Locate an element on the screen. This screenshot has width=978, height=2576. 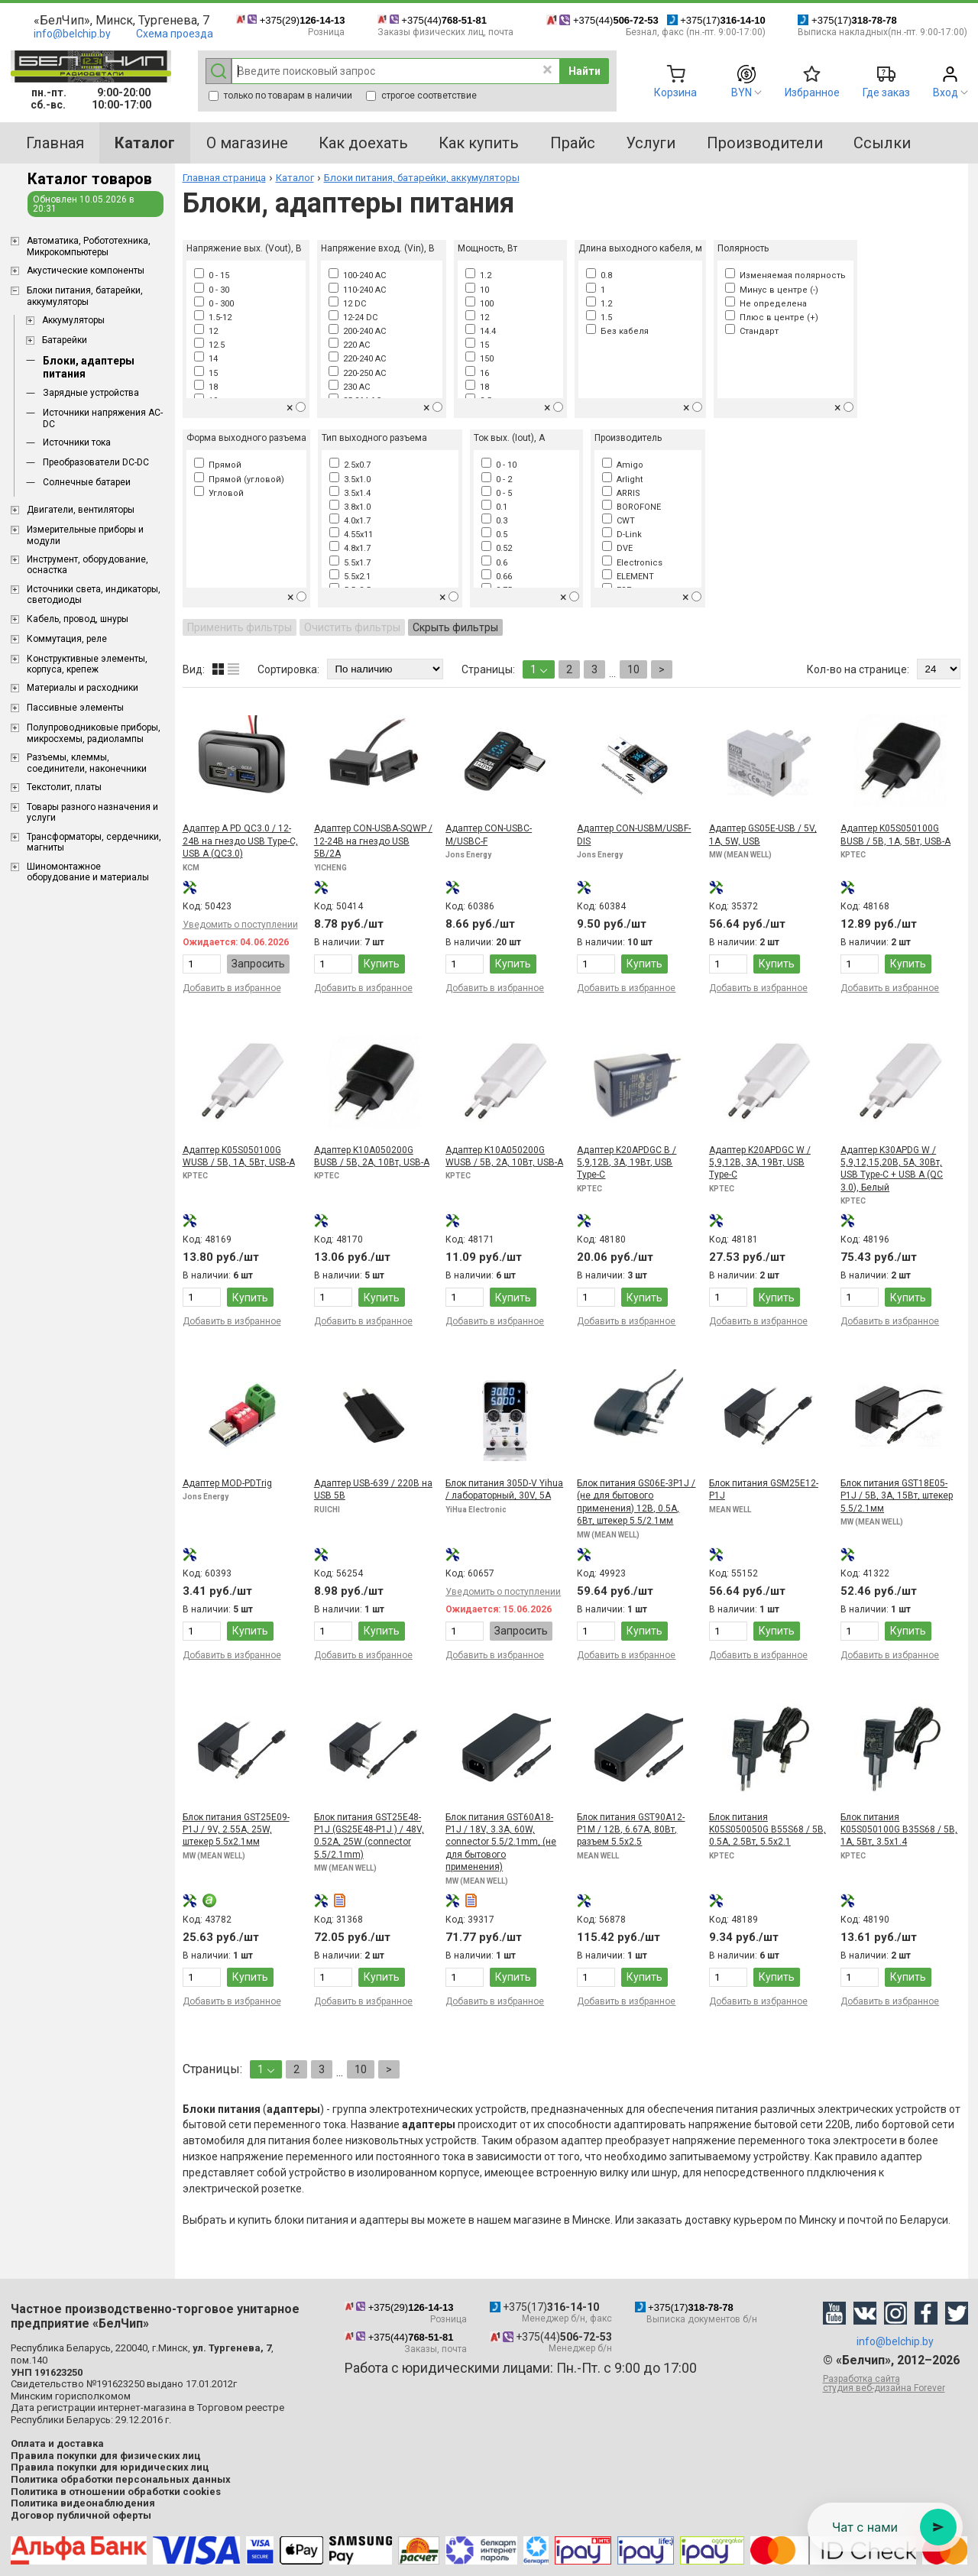
Блок питания K05S050050G B55S68 / 5В, 0.5А, 2.5Вт, 5.5x2.1 is located at coordinates (767, 1830).